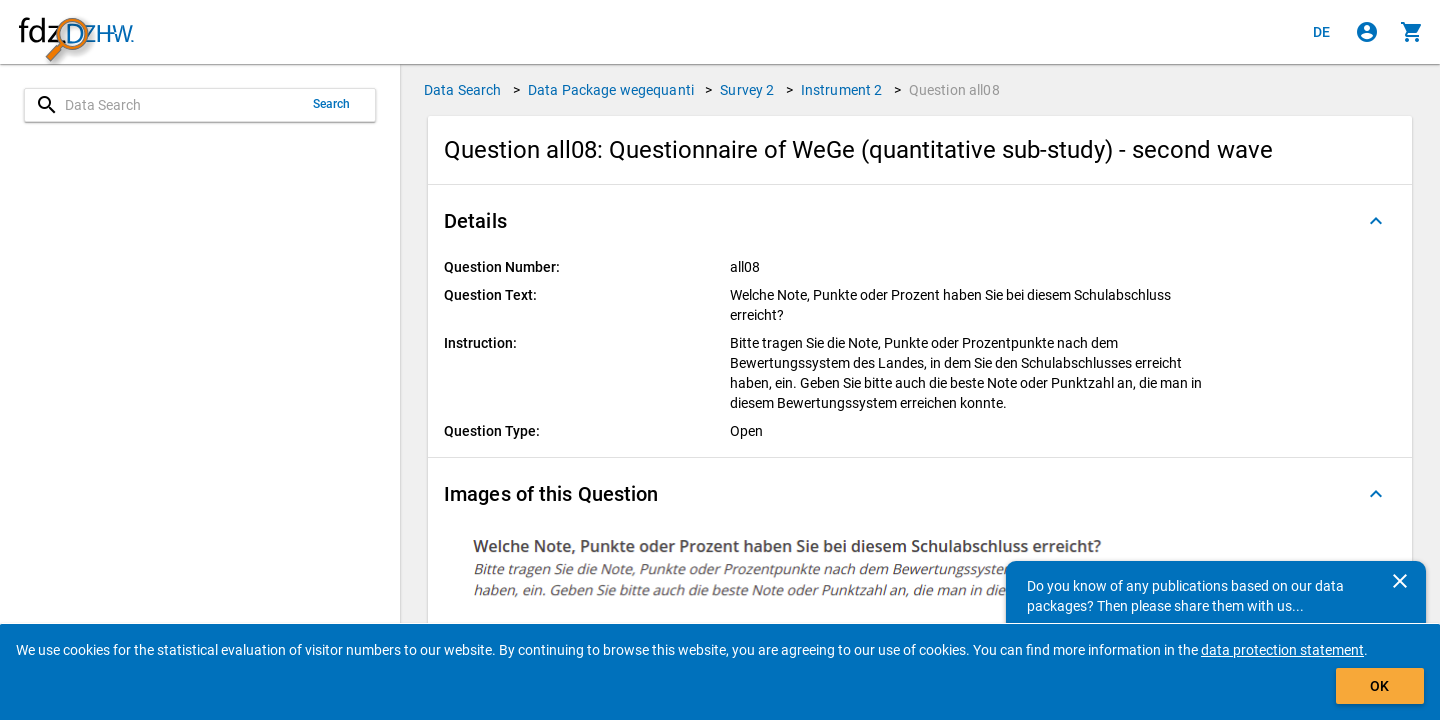 The height and width of the screenshot is (720, 1440). What do you see at coordinates (1282, 650) in the screenshot?
I see `data protection statement` at bounding box center [1282, 650].